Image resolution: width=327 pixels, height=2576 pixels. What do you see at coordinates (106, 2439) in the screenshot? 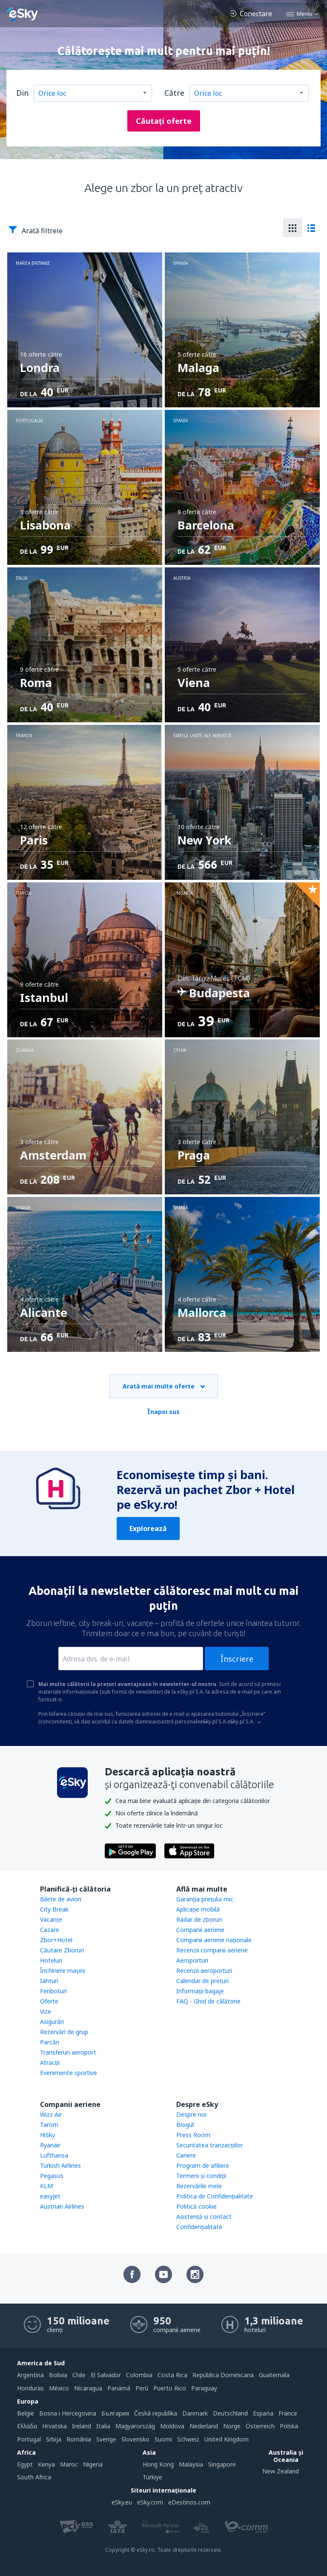
I see `Sverige` at bounding box center [106, 2439].